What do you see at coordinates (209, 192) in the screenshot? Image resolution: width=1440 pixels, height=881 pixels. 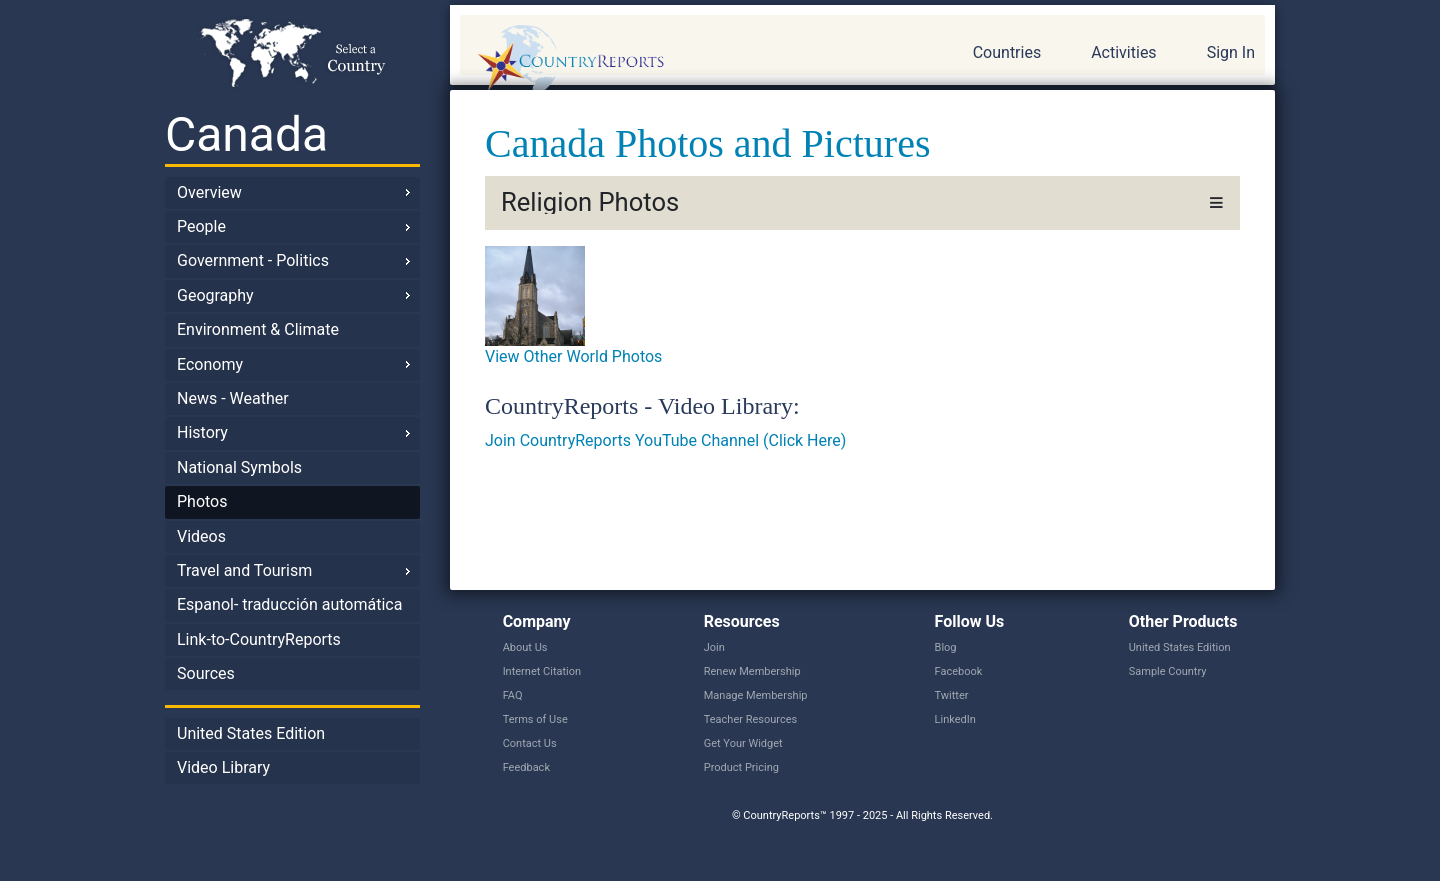 I see `Overview` at bounding box center [209, 192].